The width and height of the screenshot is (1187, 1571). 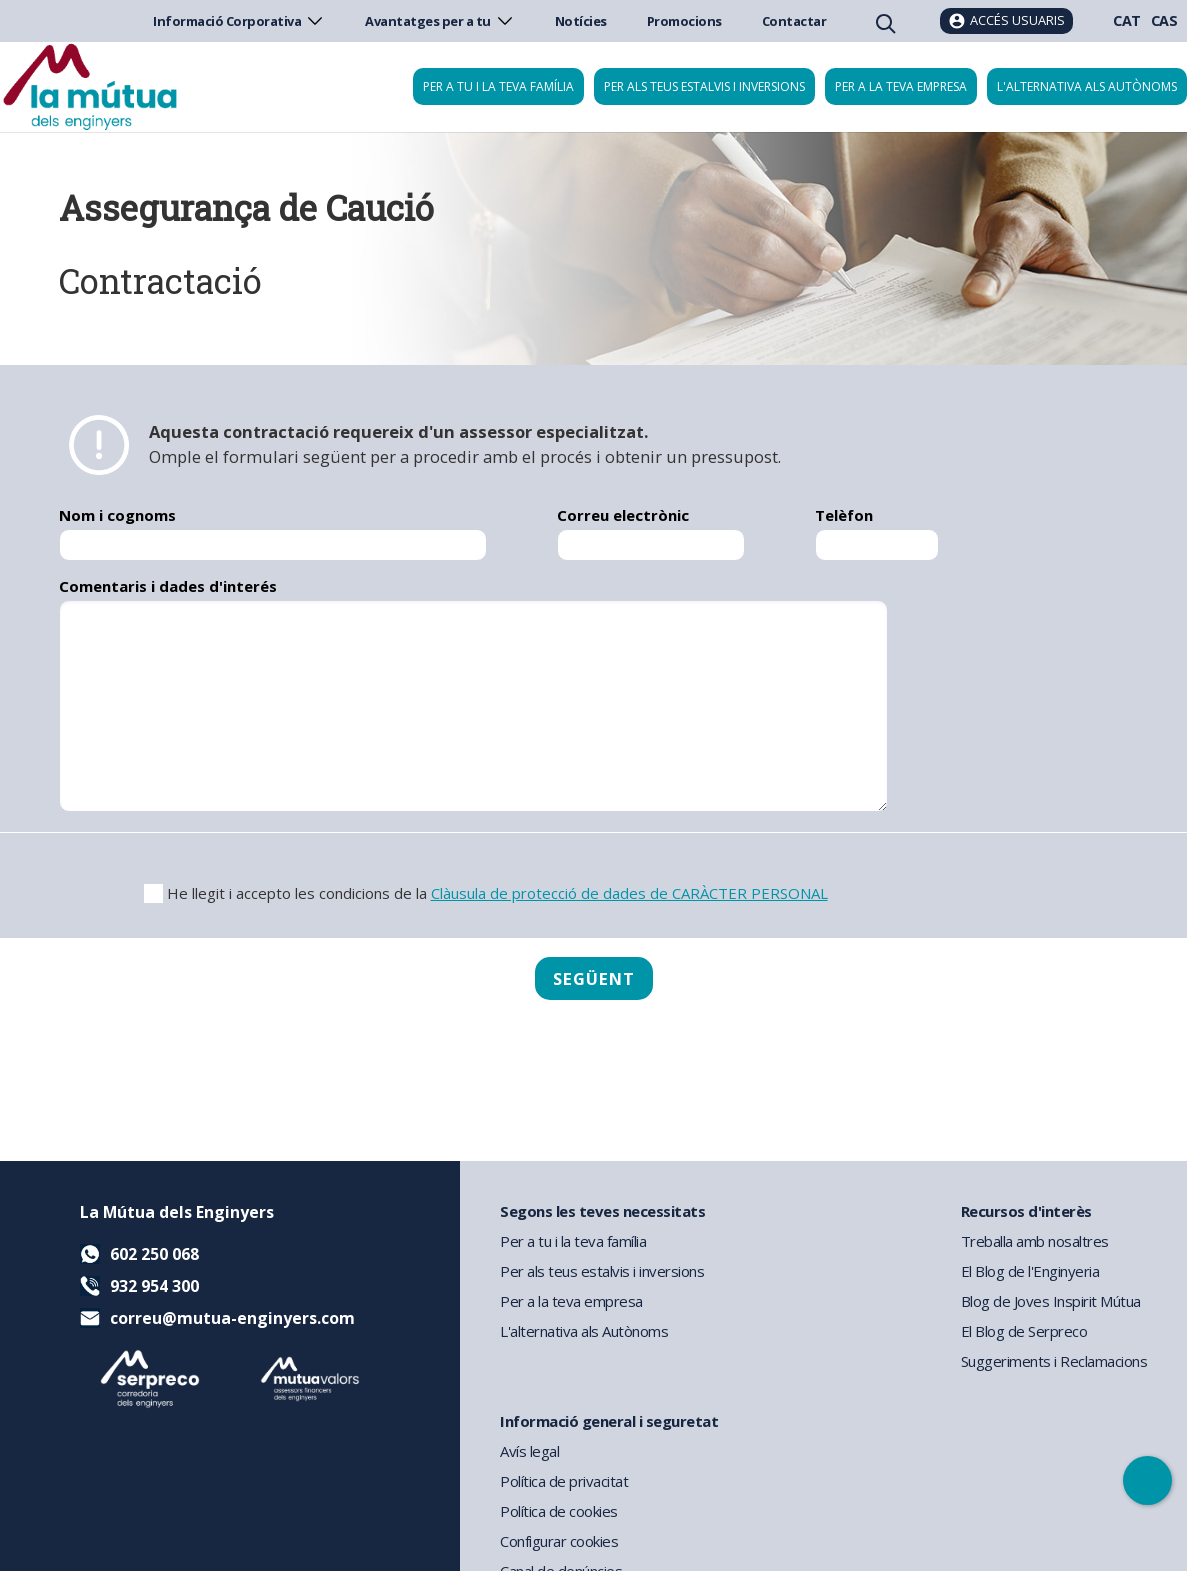 I want to click on Informació Corporativa, so click(x=239, y=21).